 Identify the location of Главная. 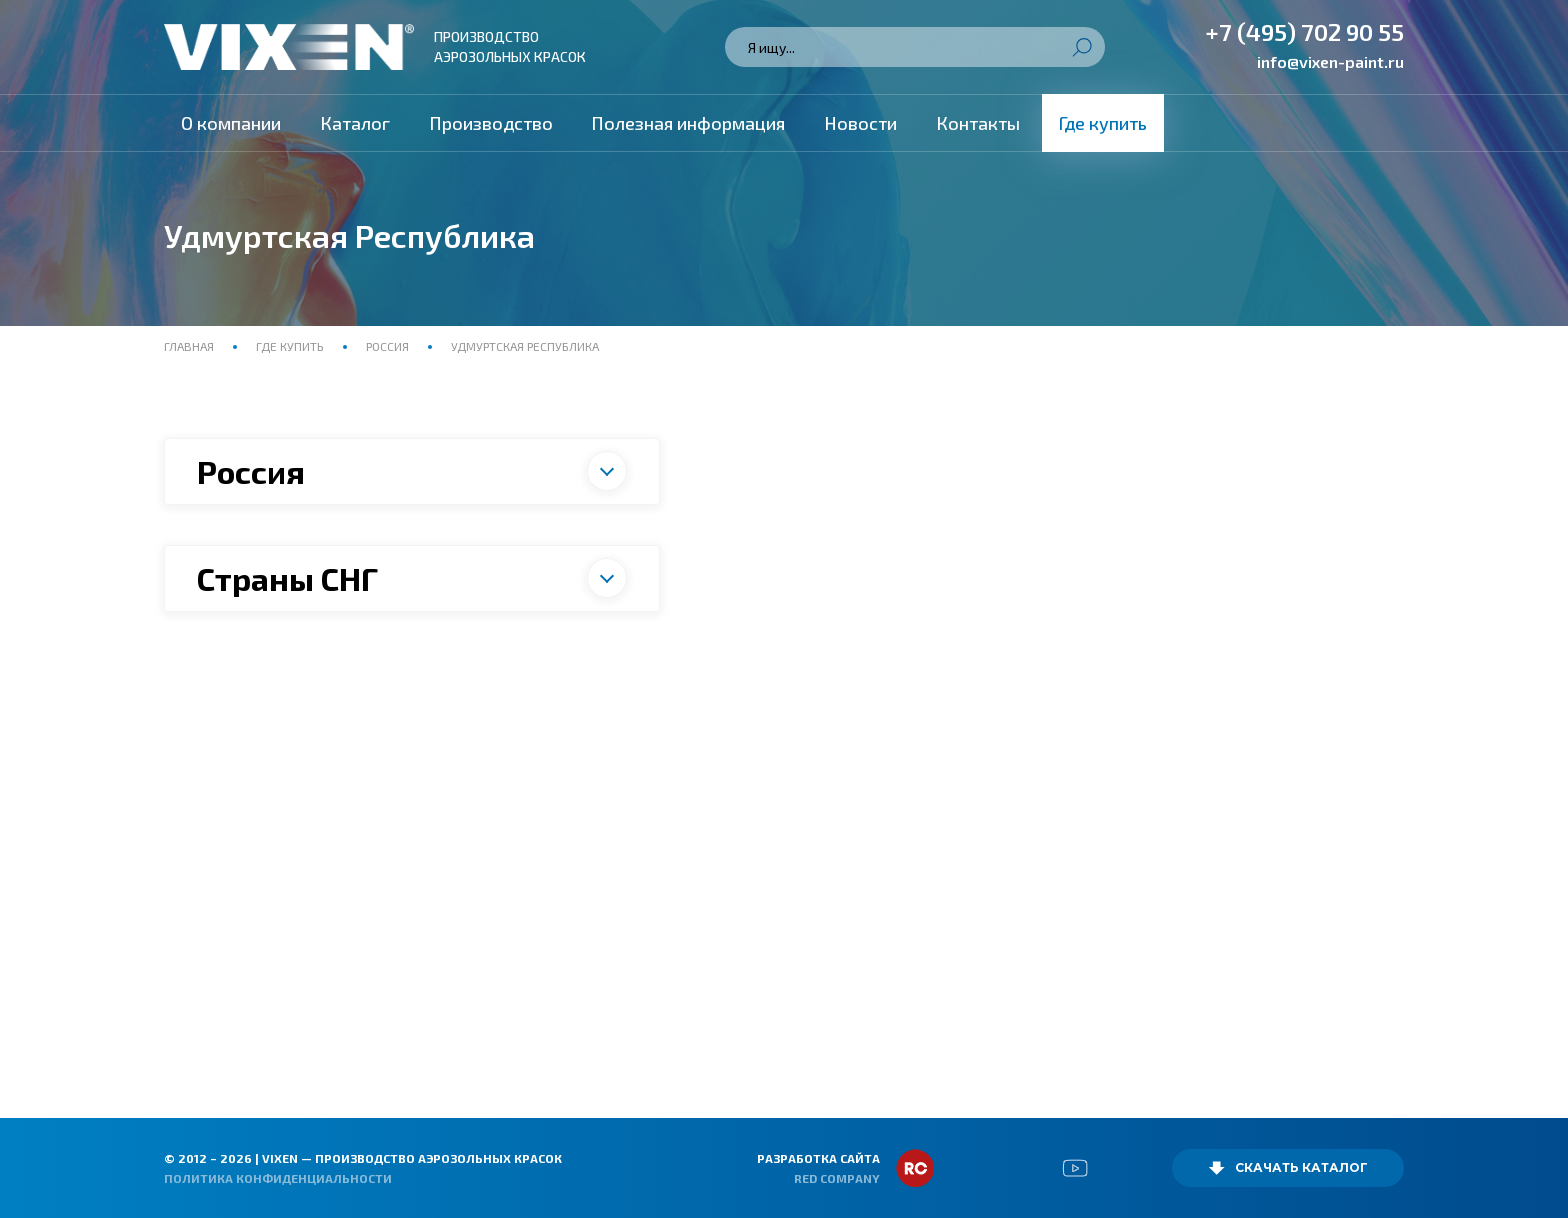
(190, 346).